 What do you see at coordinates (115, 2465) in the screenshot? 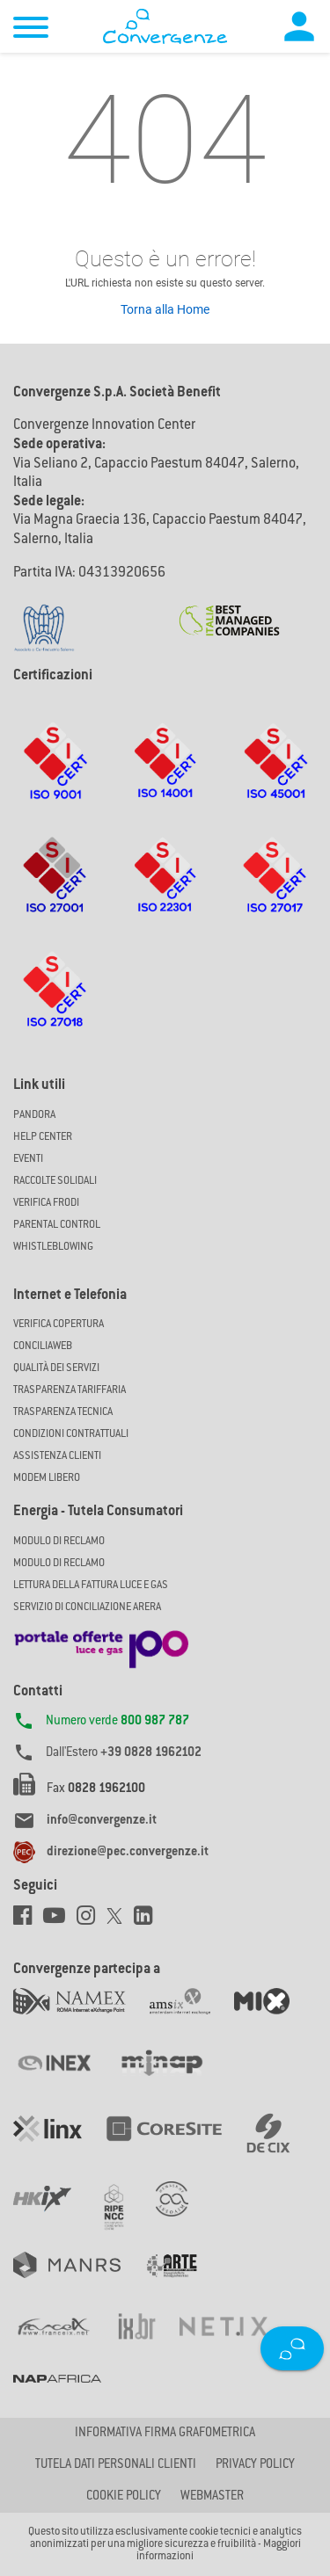
I see `Tutela dati personali clienti` at bounding box center [115, 2465].